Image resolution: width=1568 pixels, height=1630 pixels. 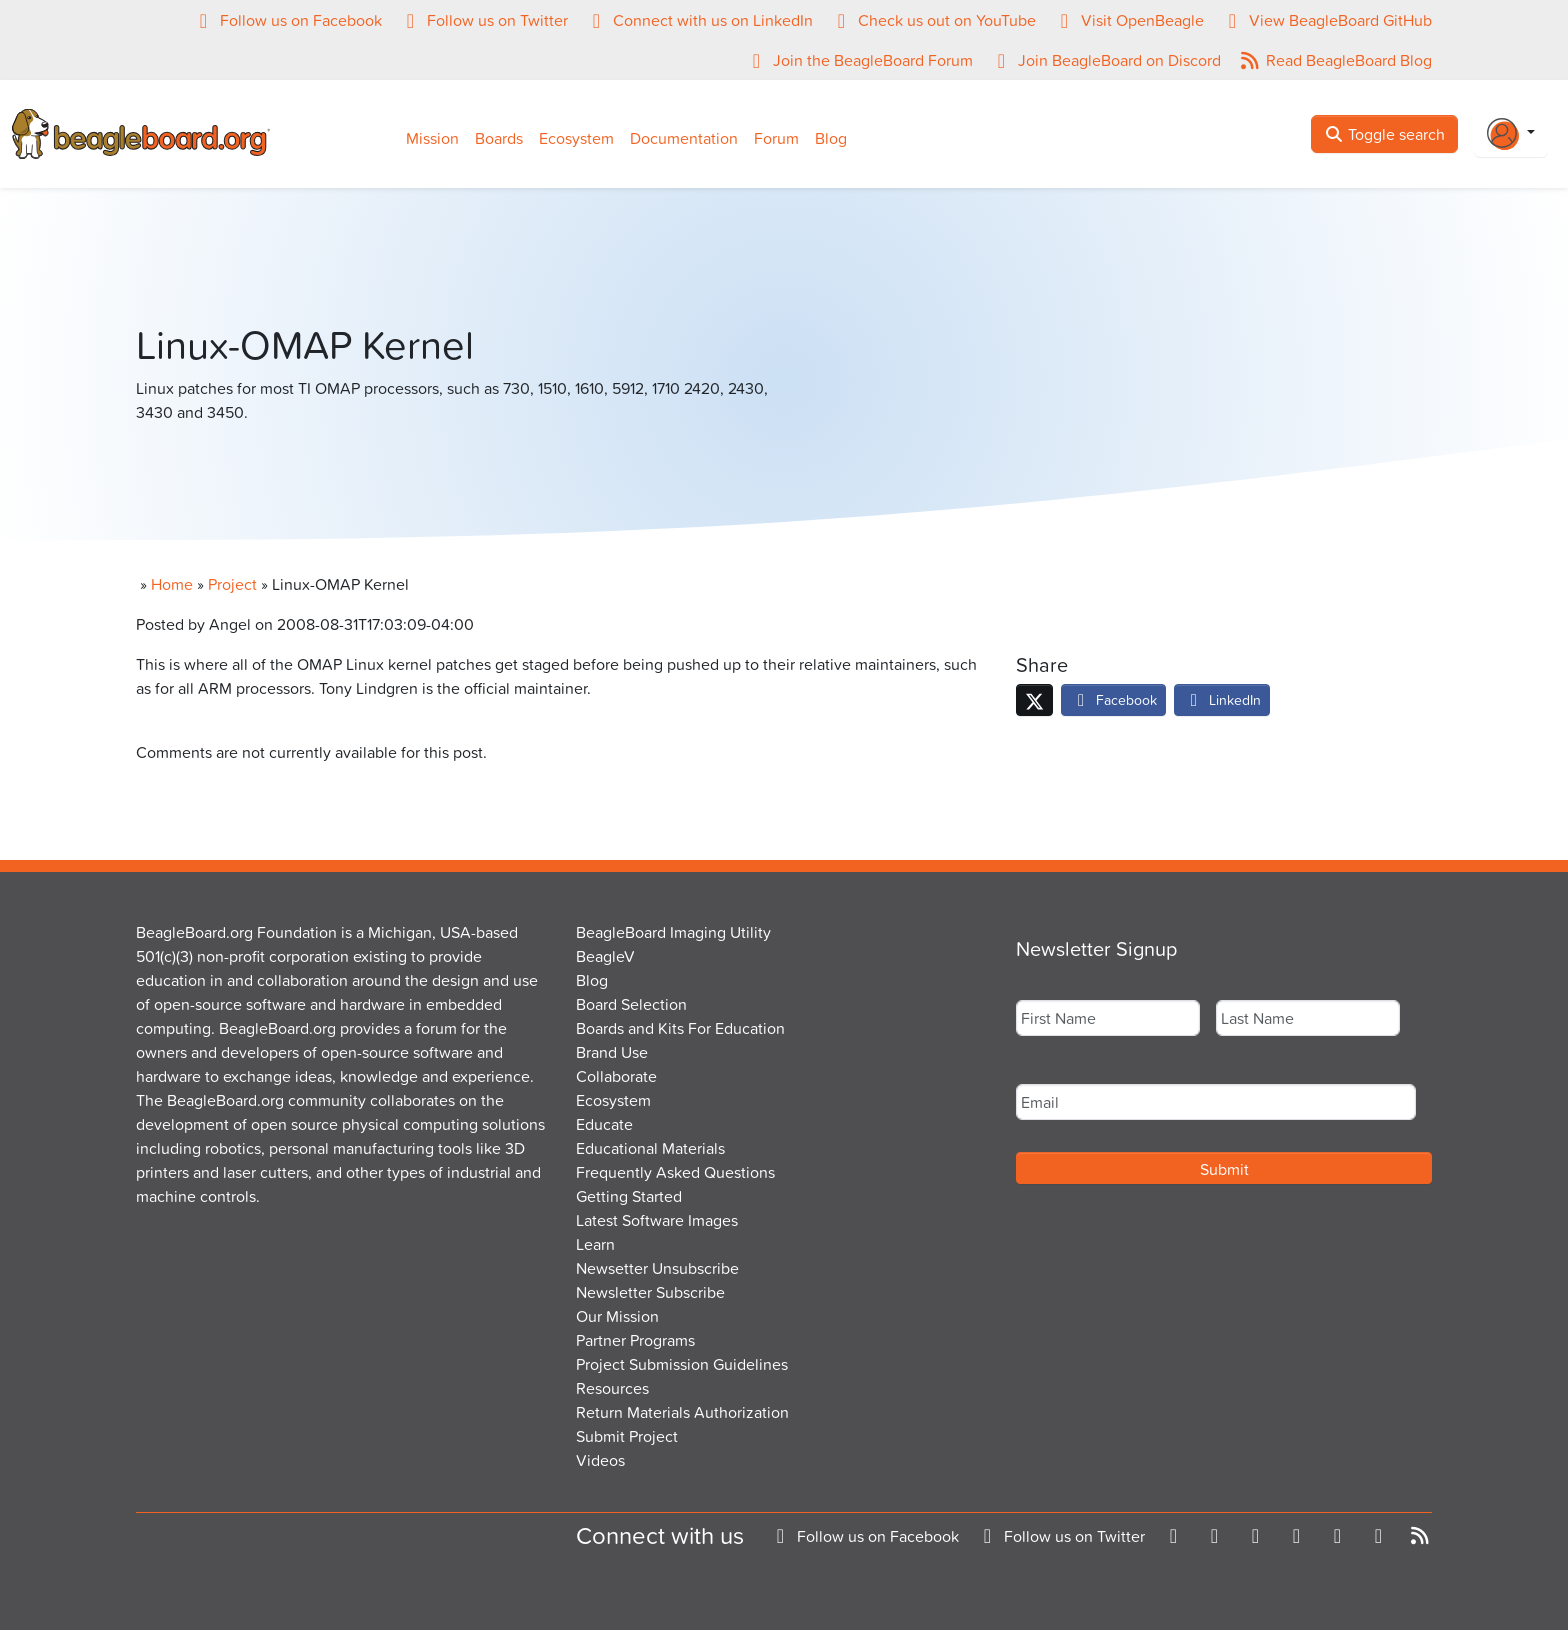 What do you see at coordinates (499, 138) in the screenshot?
I see `Boards` at bounding box center [499, 138].